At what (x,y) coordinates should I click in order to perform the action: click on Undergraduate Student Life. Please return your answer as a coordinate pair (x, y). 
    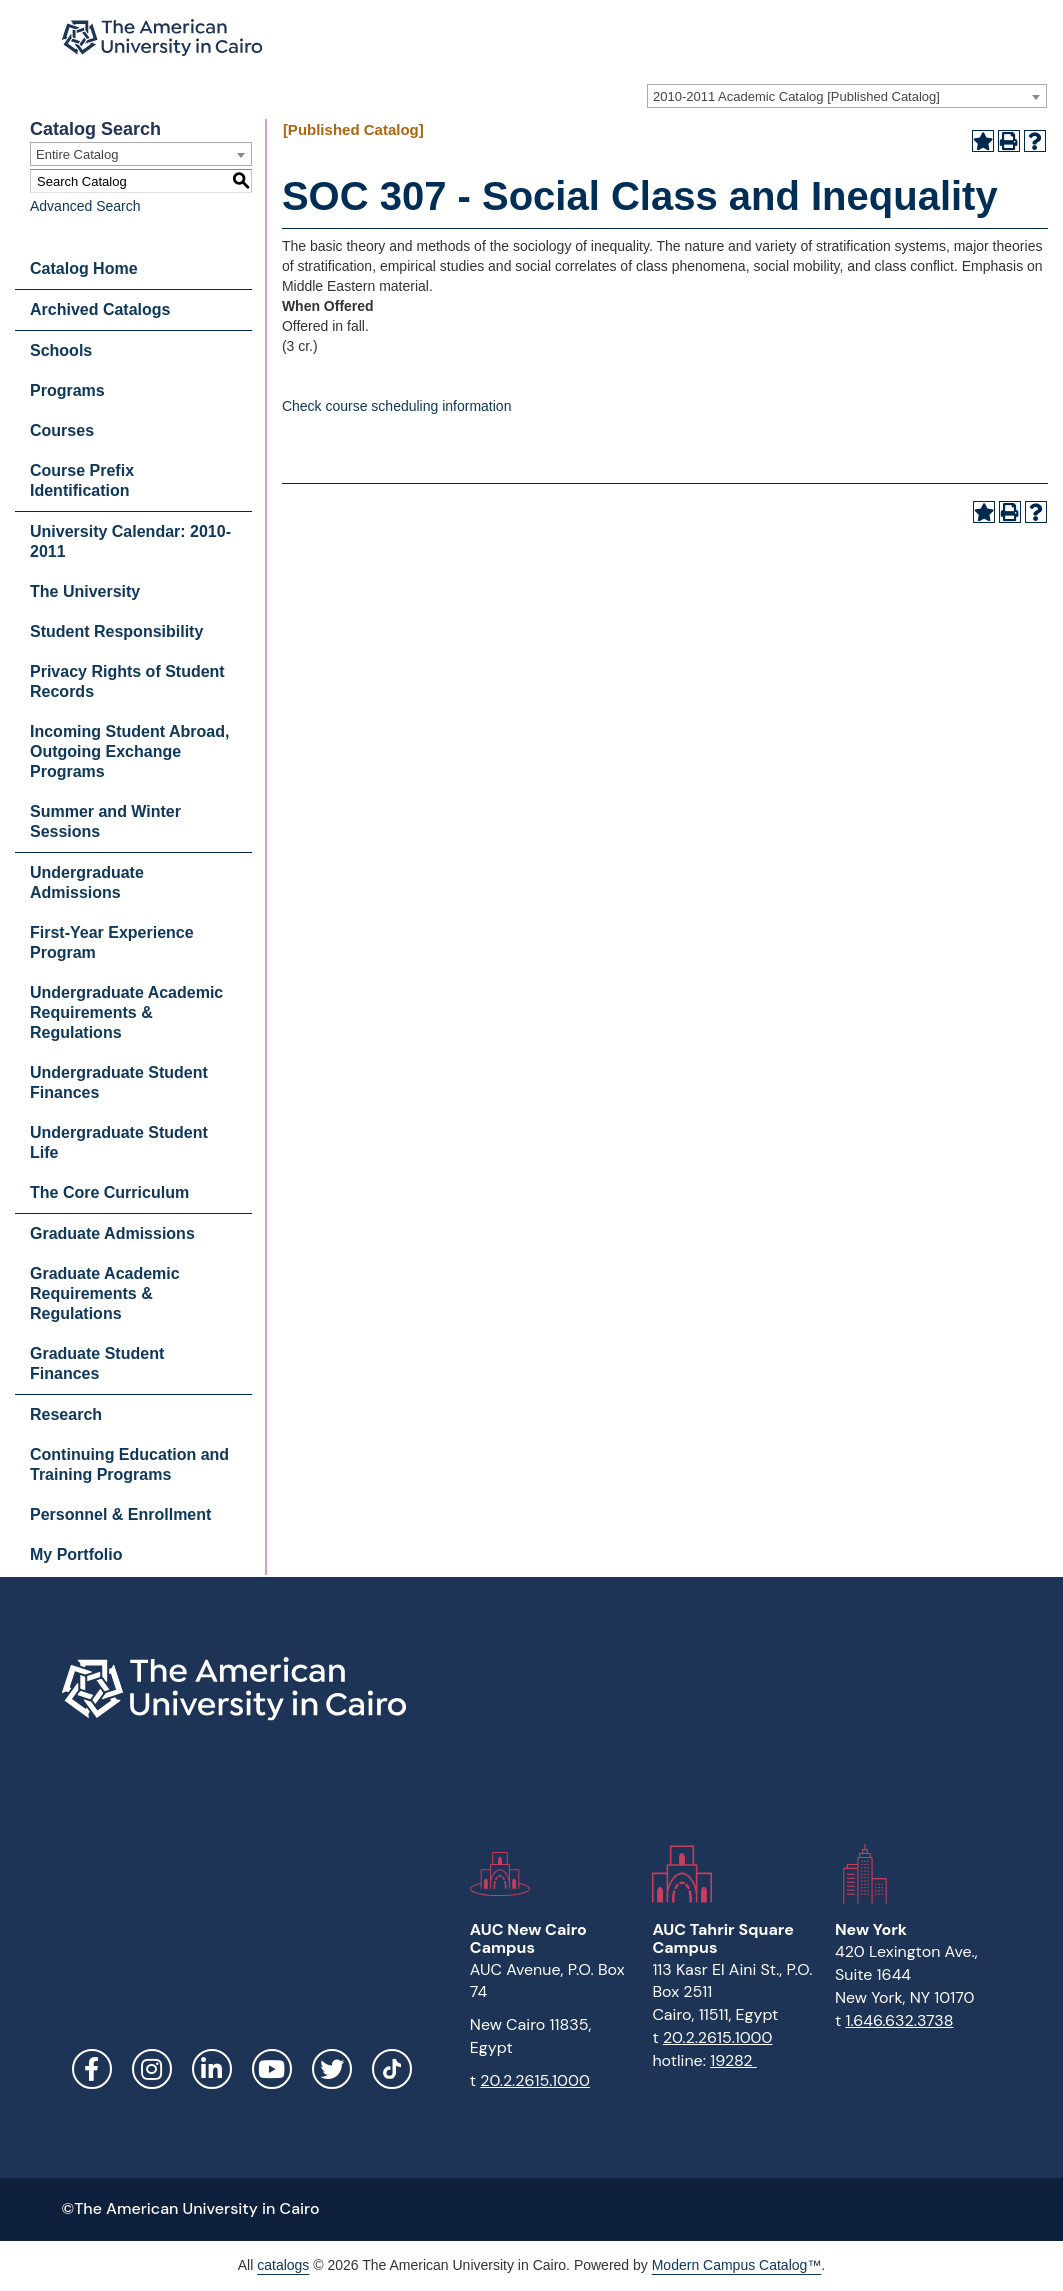
    Looking at the image, I should click on (119, 1142).